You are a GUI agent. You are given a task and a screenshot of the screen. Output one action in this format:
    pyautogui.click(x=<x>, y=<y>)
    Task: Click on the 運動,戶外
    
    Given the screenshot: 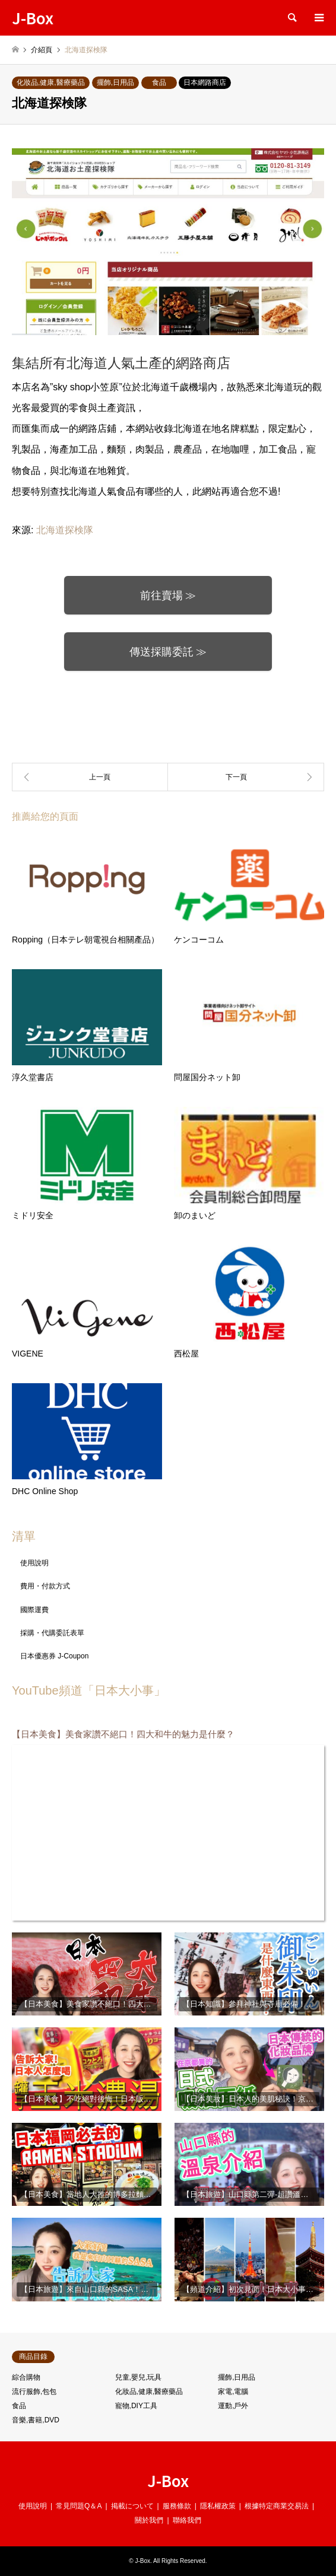 What is the action you would take?
    pyautogui.click(x=233, y=2406)
    